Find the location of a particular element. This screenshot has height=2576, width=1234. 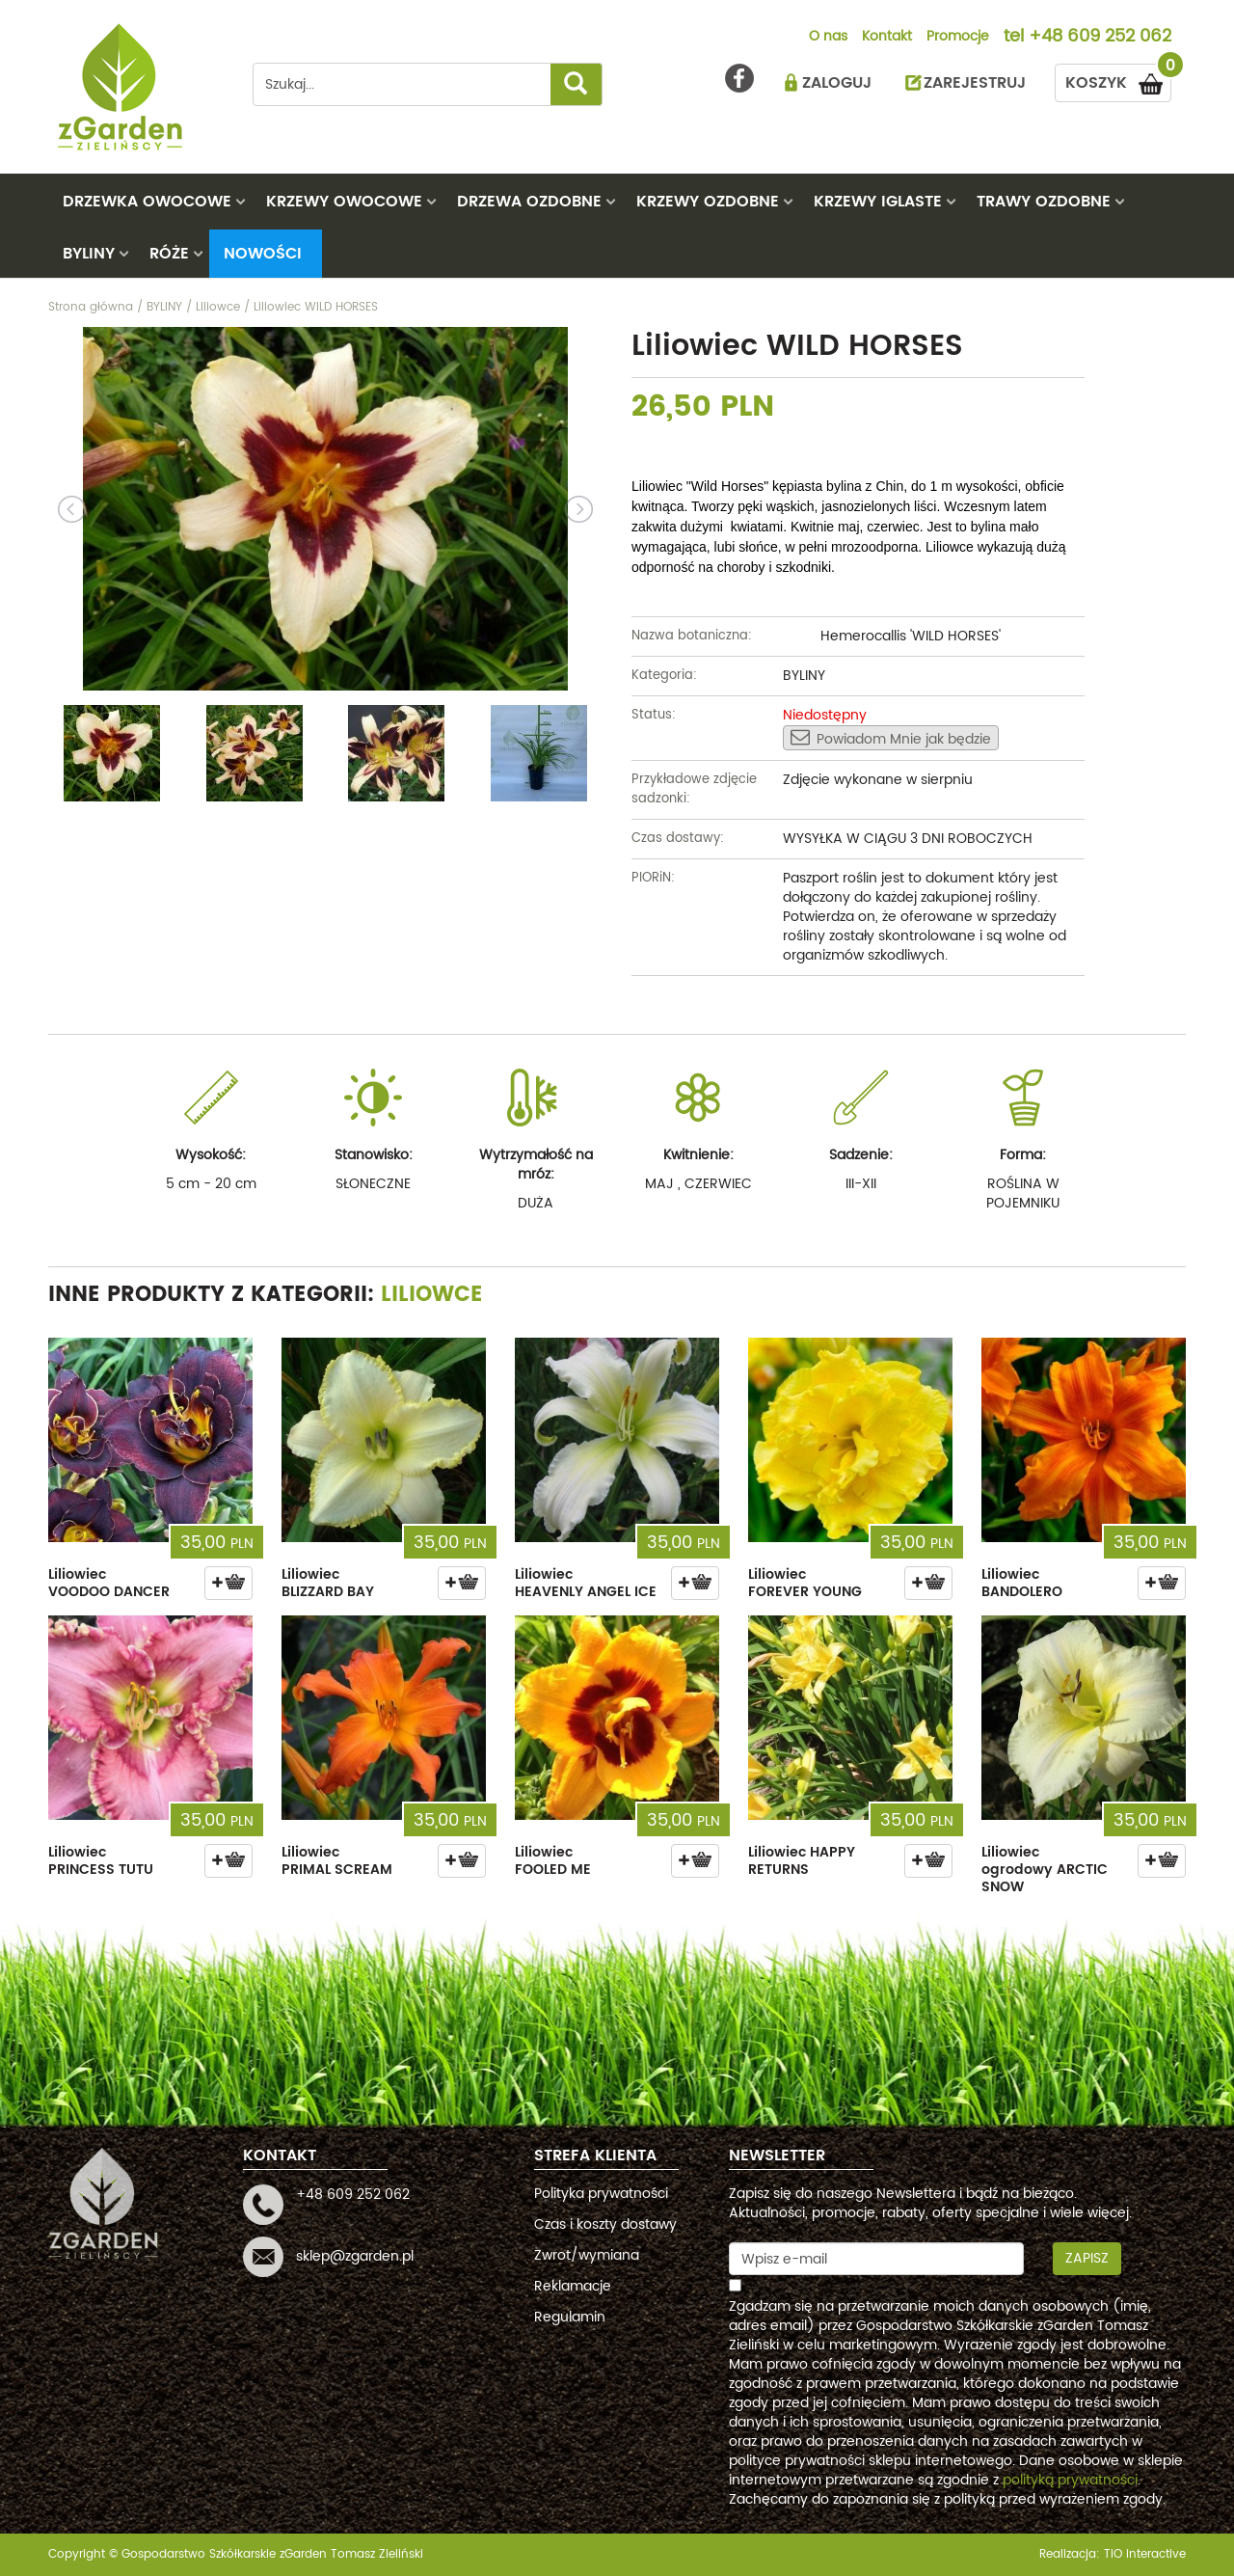

RÓŻE is located at coordinates (169, 253).